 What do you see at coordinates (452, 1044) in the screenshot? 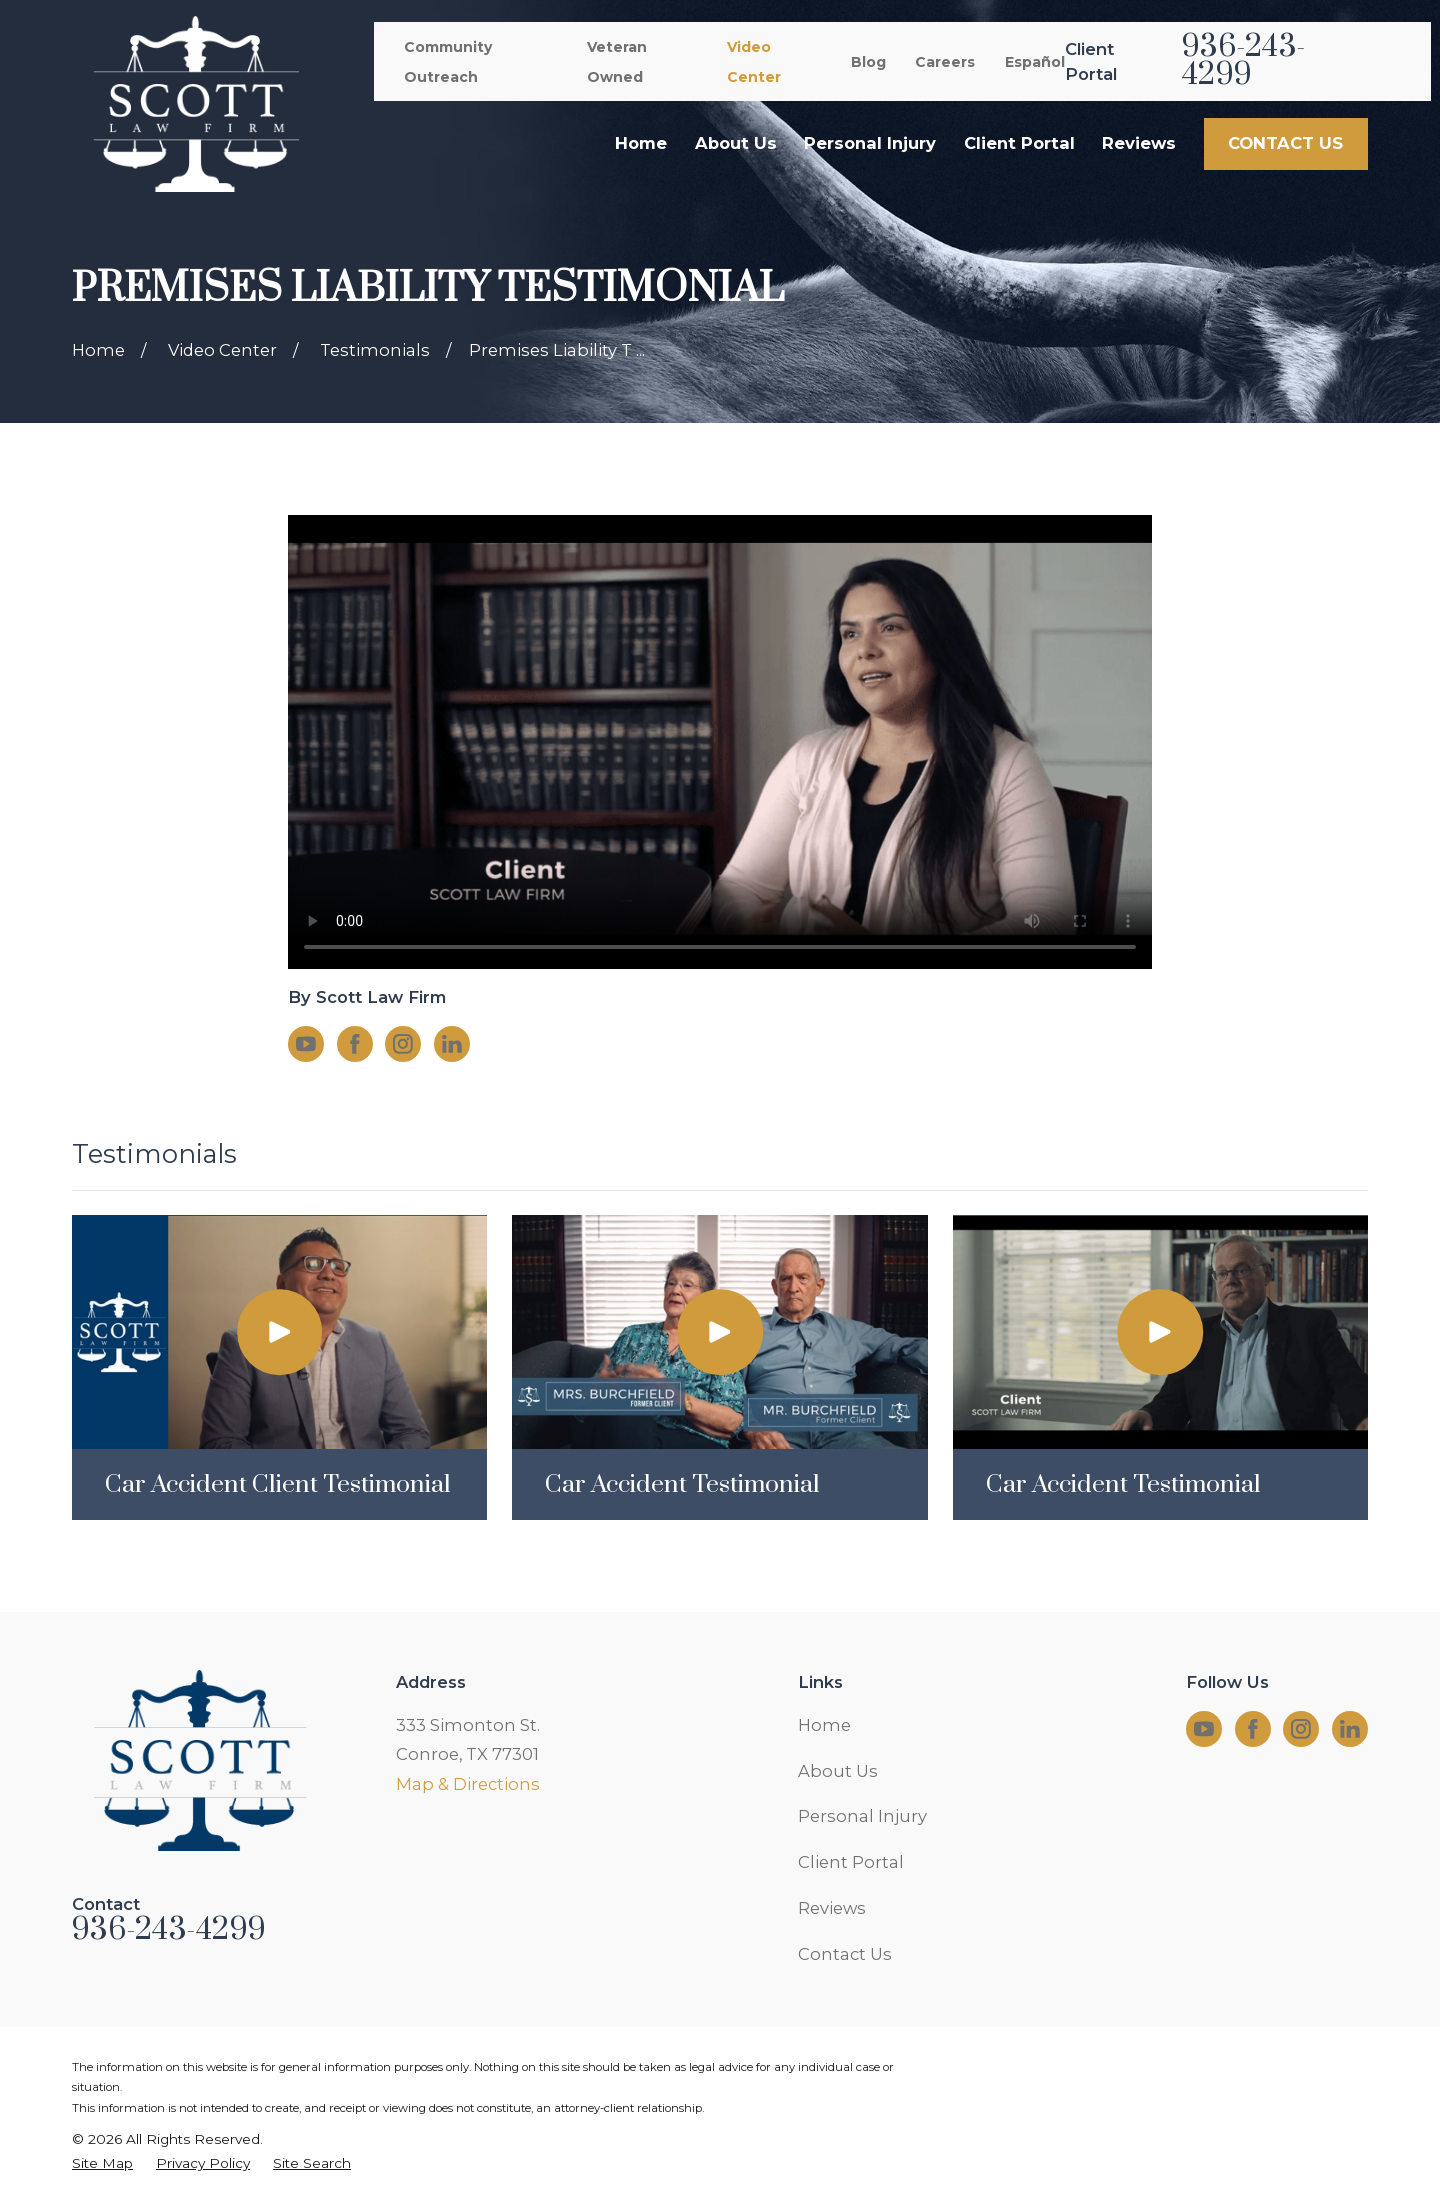
I see `[LinkedIn]` at bounding box center [452, 1044].